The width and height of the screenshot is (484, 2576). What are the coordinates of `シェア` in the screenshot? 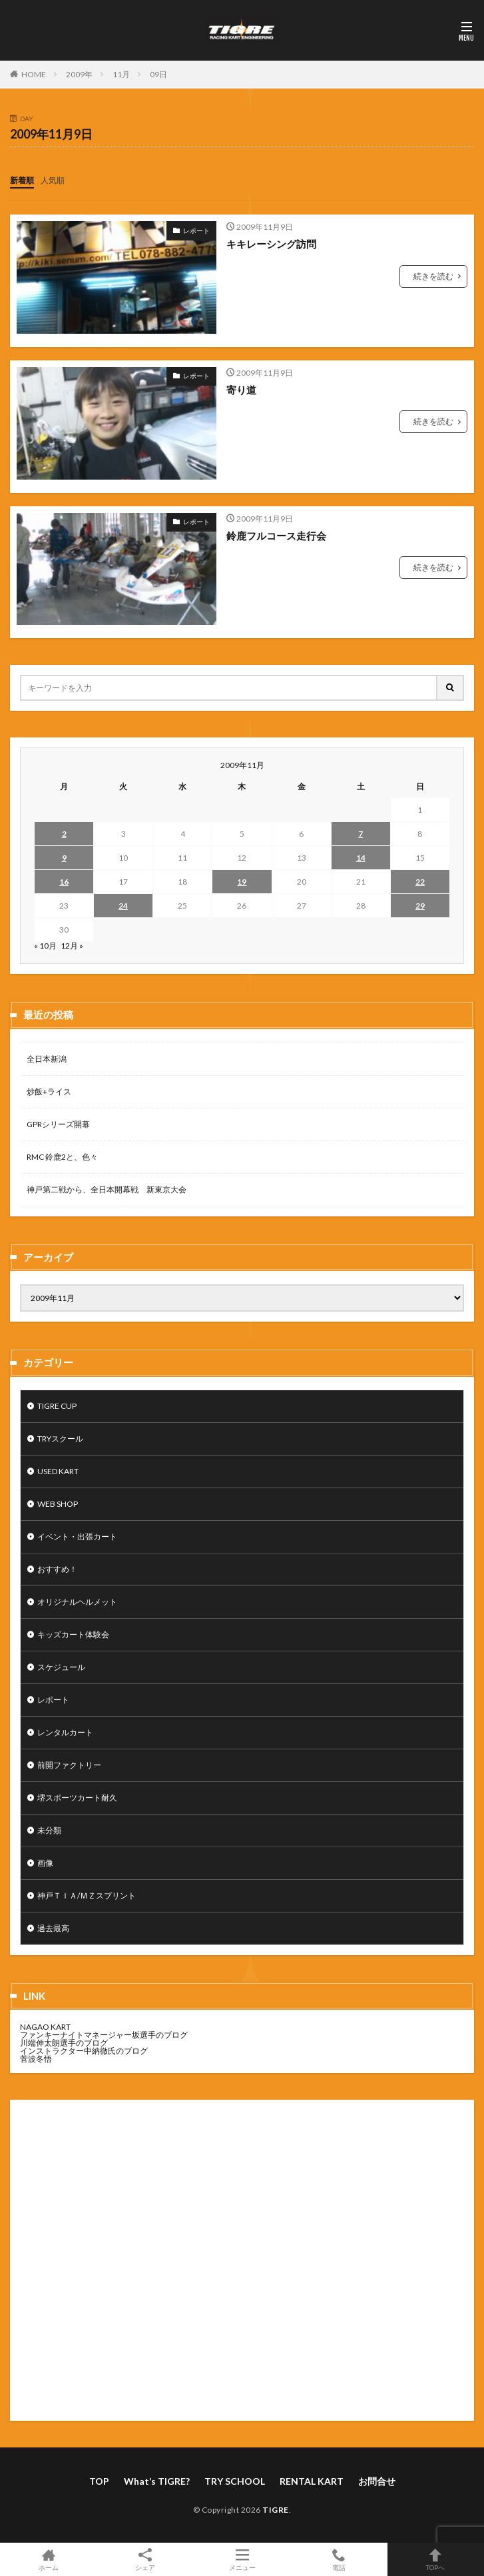 It's located at (145, 2559).